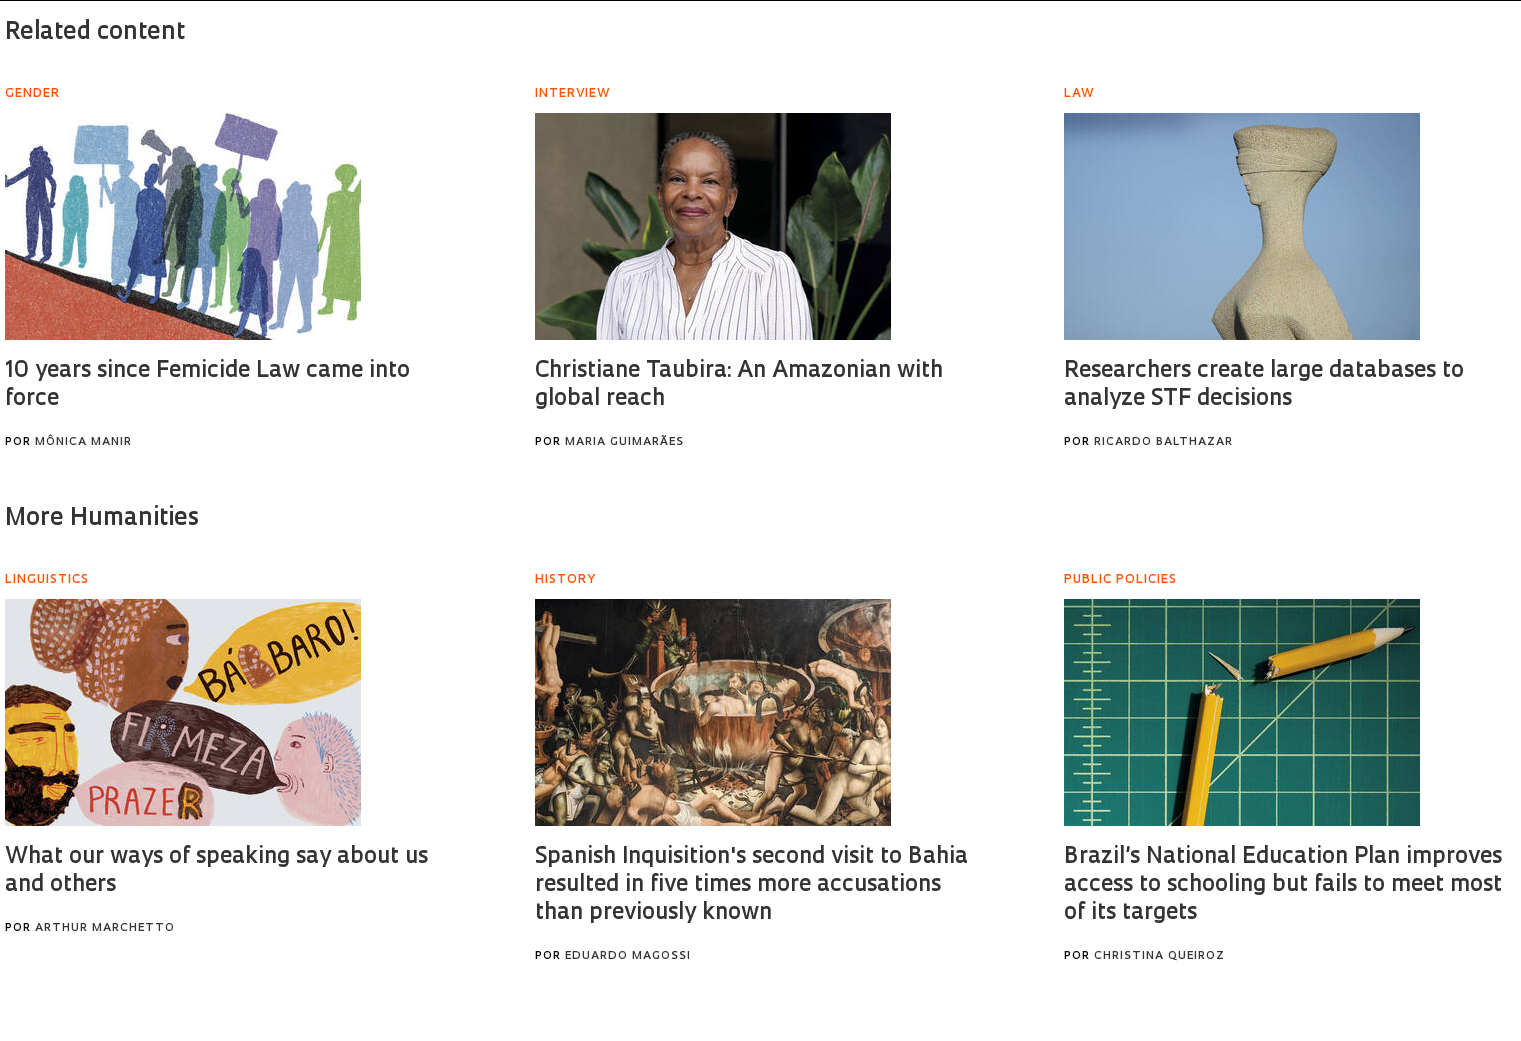 The height and width of the screenshot is (1041, 1521). Describe the element at coordinates (1159, 956) in the screenshot. I see `Christina Queiroz` at that location.